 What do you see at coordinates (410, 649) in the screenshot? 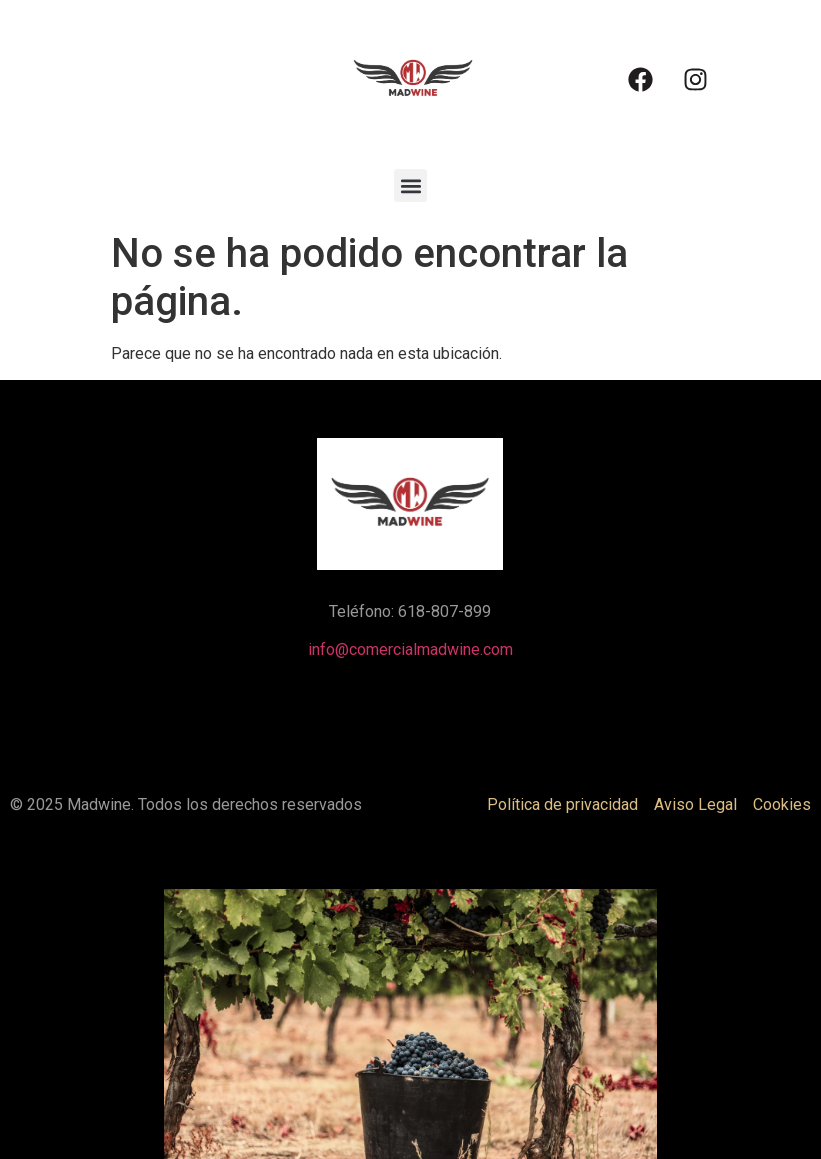
I see `info@comercialmadwine.com` at bounding box center [410, 649].